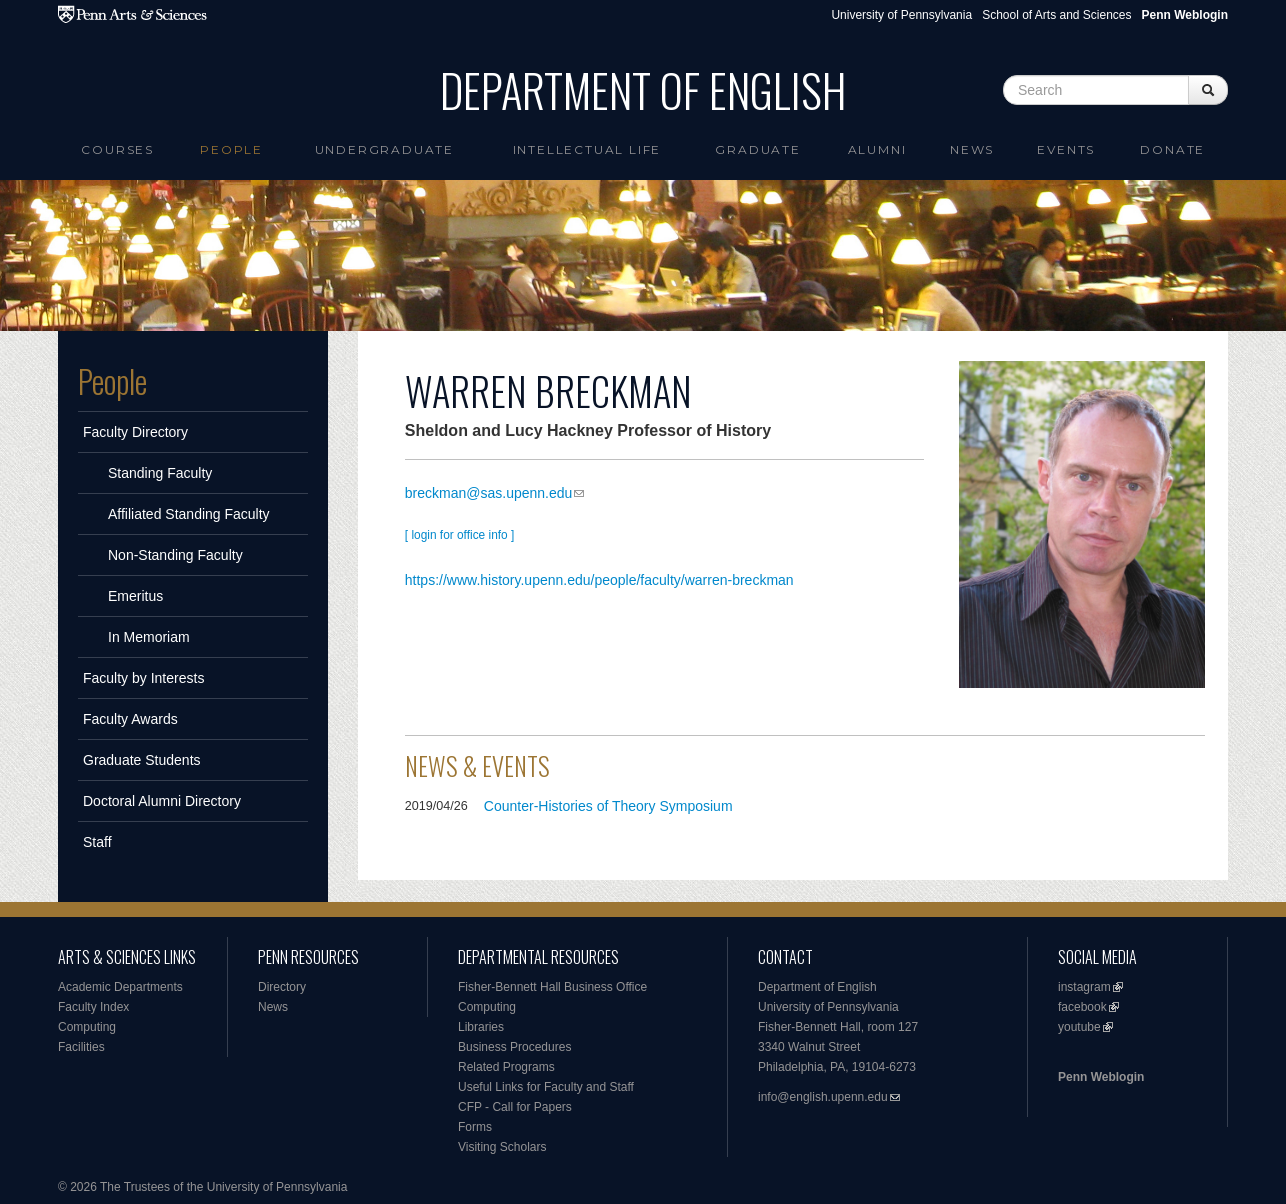 The height and width of the screenshot is (1204, 1286). I want to click on https://www.history.upenn.edu/people/faculty/warren-breckman, so click(599, 580).